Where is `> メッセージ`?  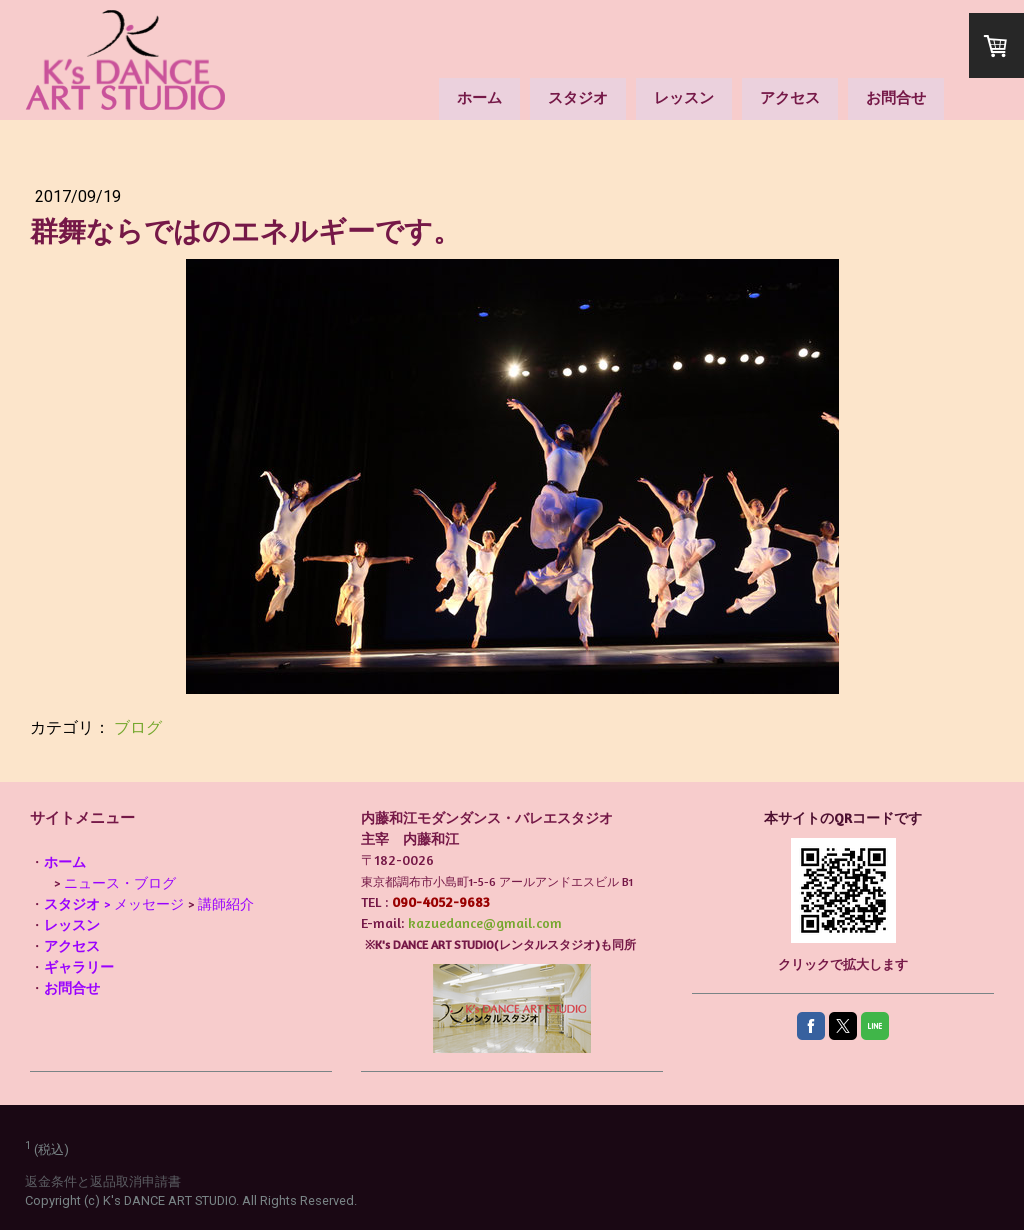
> メッセージ is located at coordinates (114, 903).